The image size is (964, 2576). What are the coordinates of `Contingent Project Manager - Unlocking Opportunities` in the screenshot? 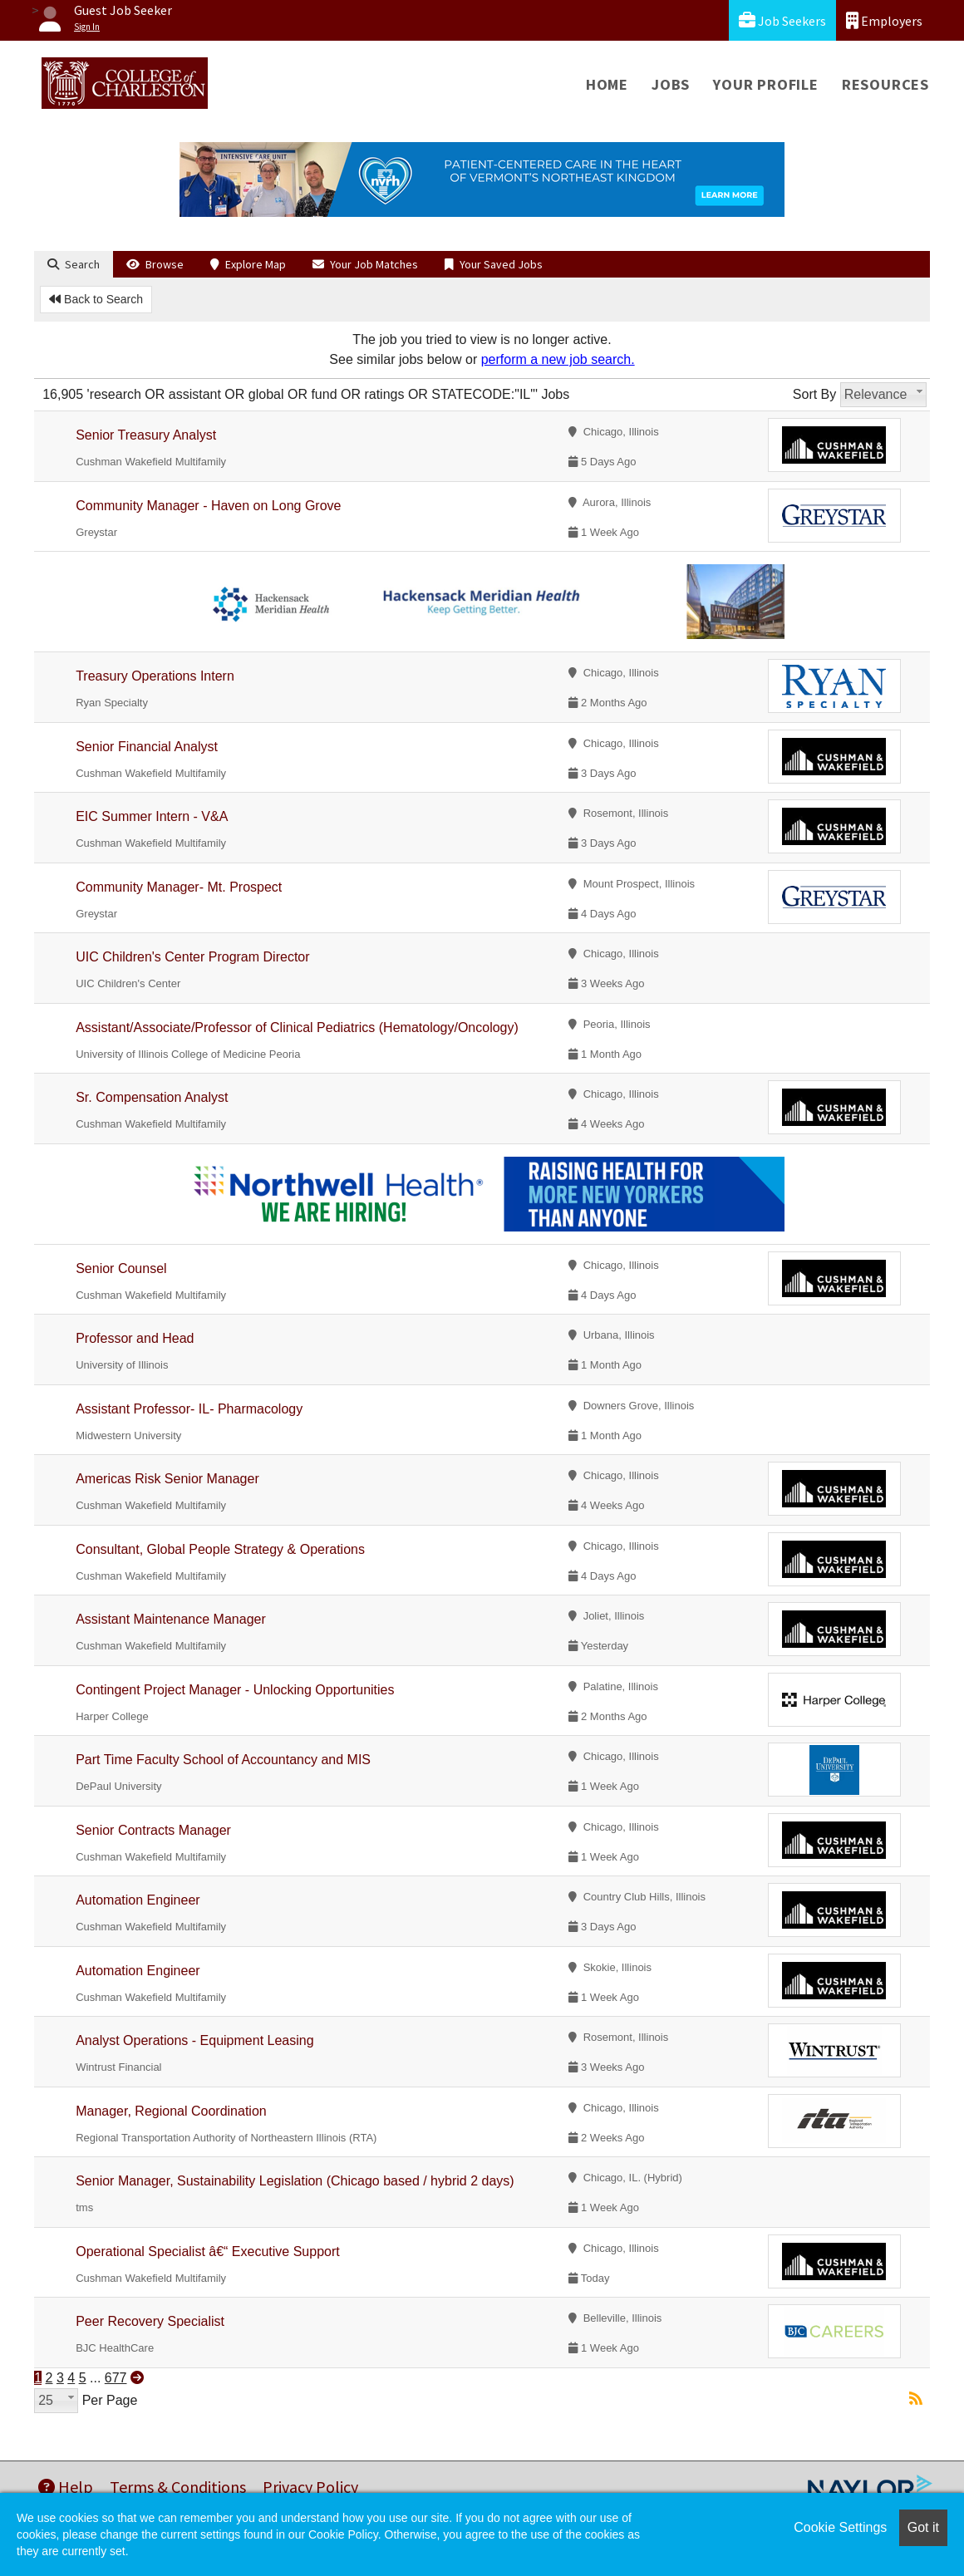 It's located at (235, 1690).